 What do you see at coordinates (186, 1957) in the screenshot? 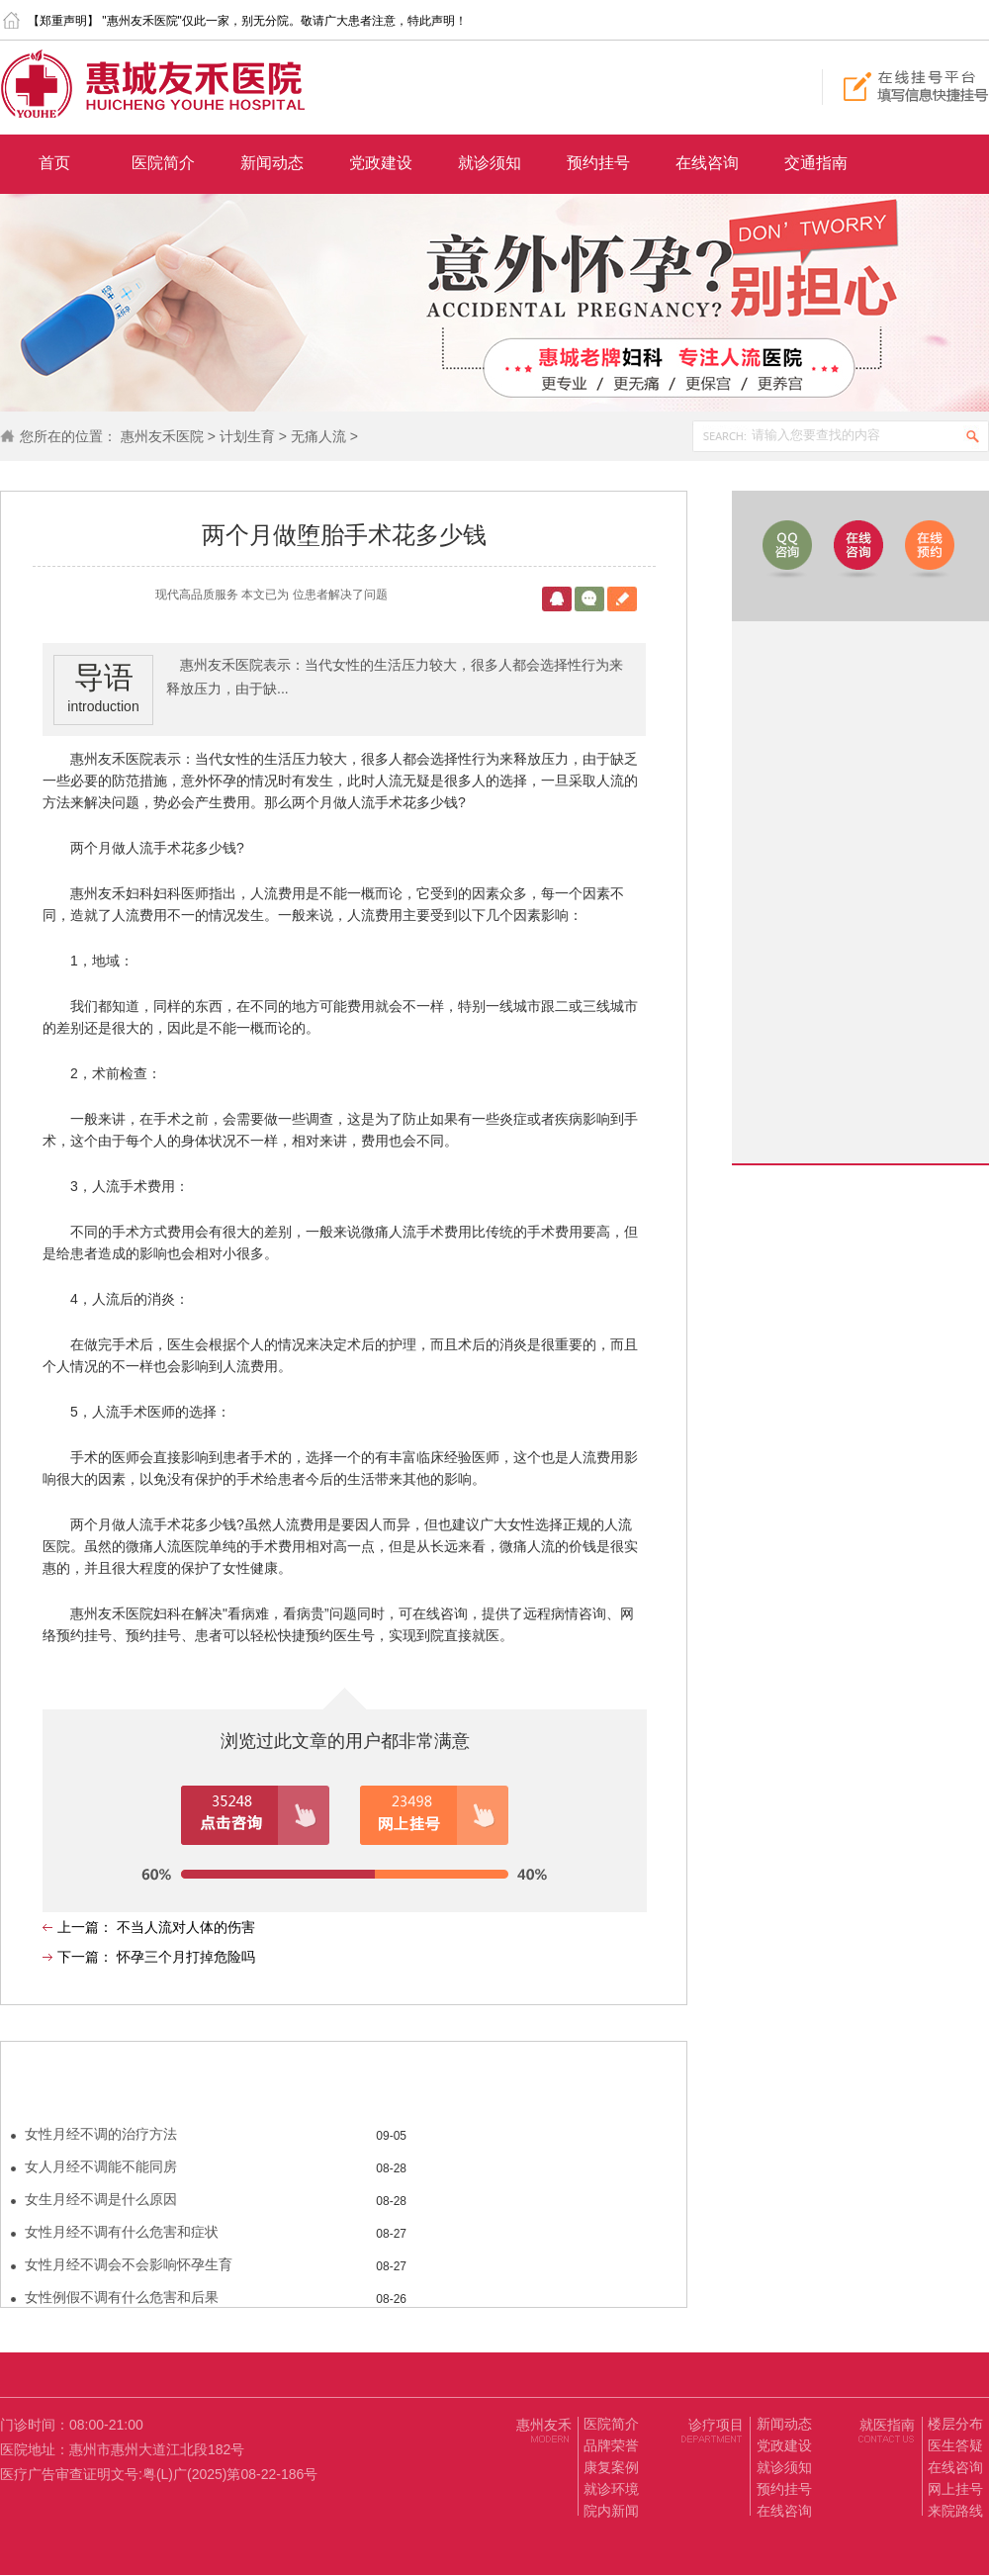
I see `怀孕三个月打掉危险吗` at bounding box center [186, 1957].